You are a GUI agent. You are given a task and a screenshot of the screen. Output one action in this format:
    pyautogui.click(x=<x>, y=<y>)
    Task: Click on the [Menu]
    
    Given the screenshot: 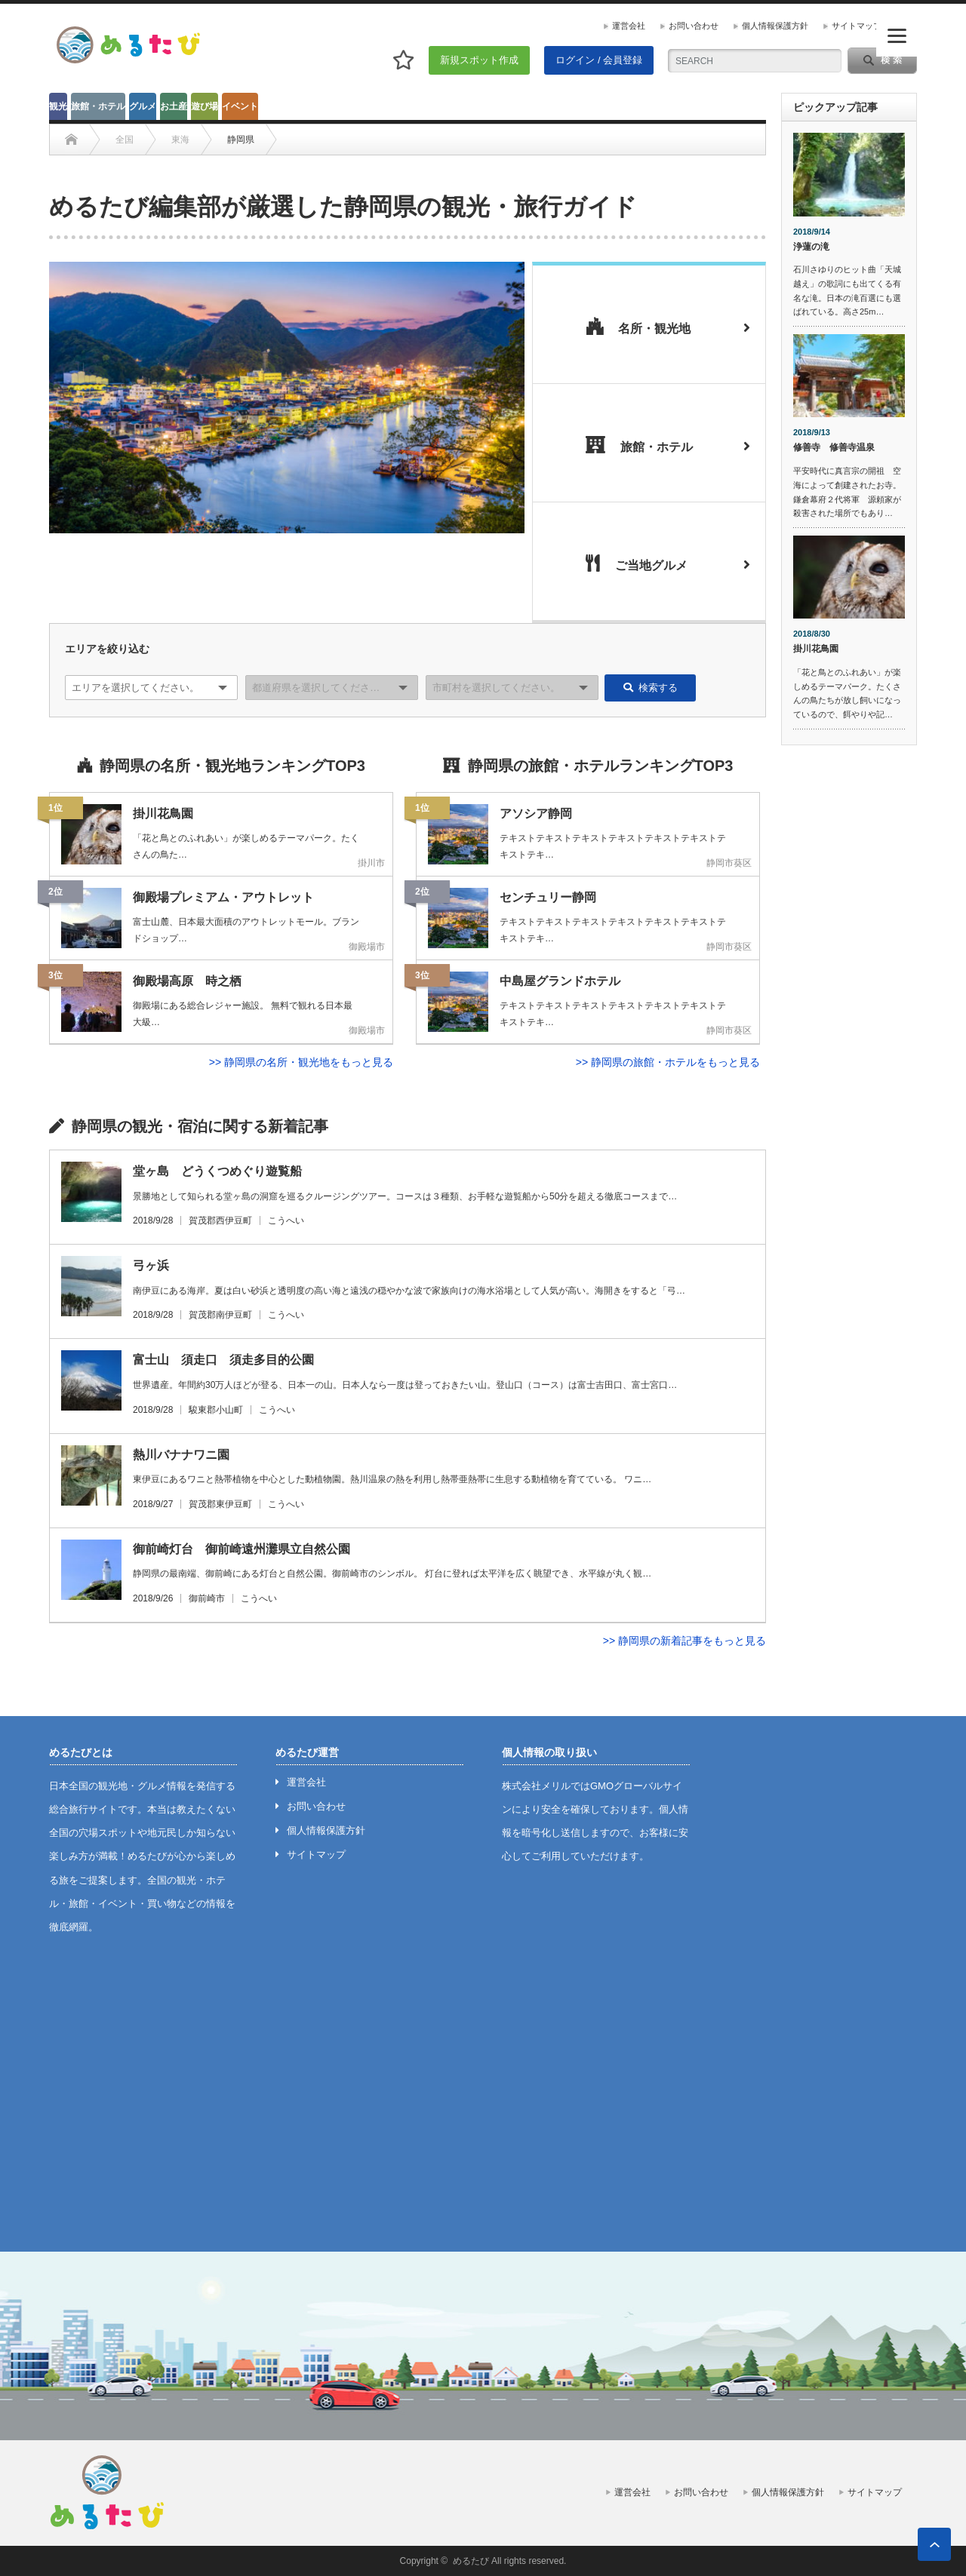 What is the action you would take?
    pyautogui.click(x=897, y=36)
    